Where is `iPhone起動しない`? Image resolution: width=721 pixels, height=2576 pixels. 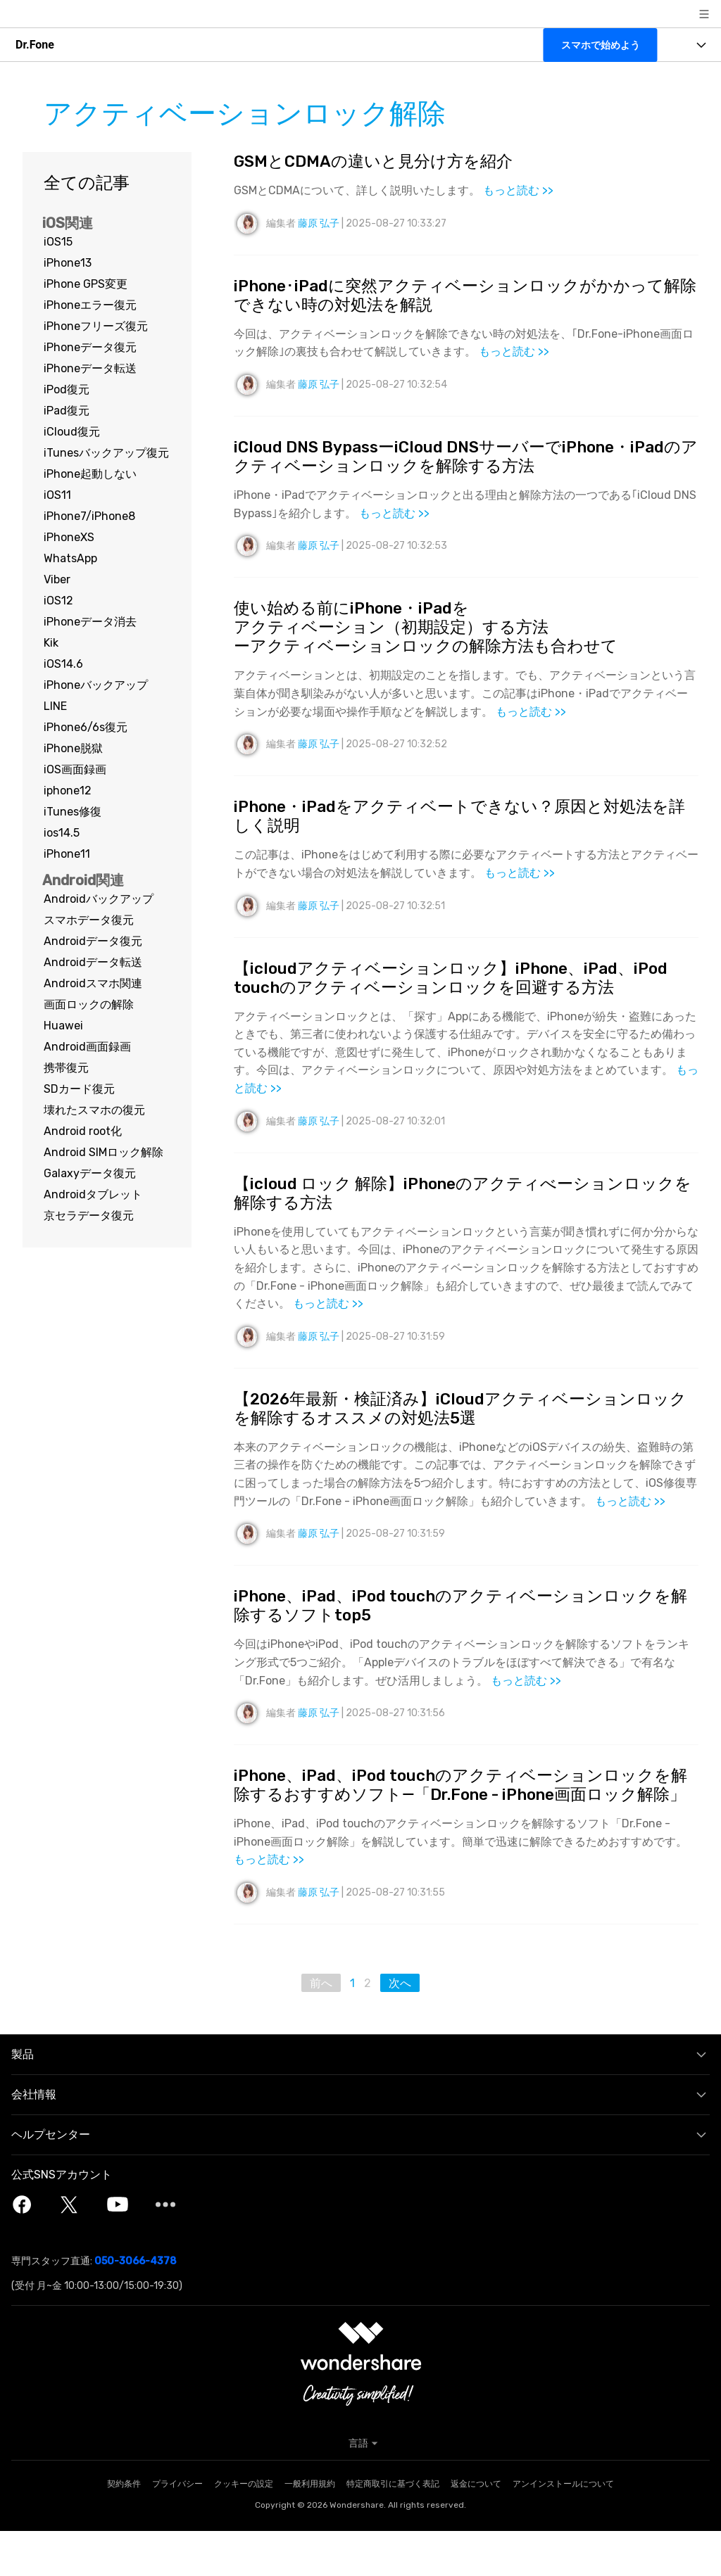
iPhone起動しない is located at coordinates (90, 474).